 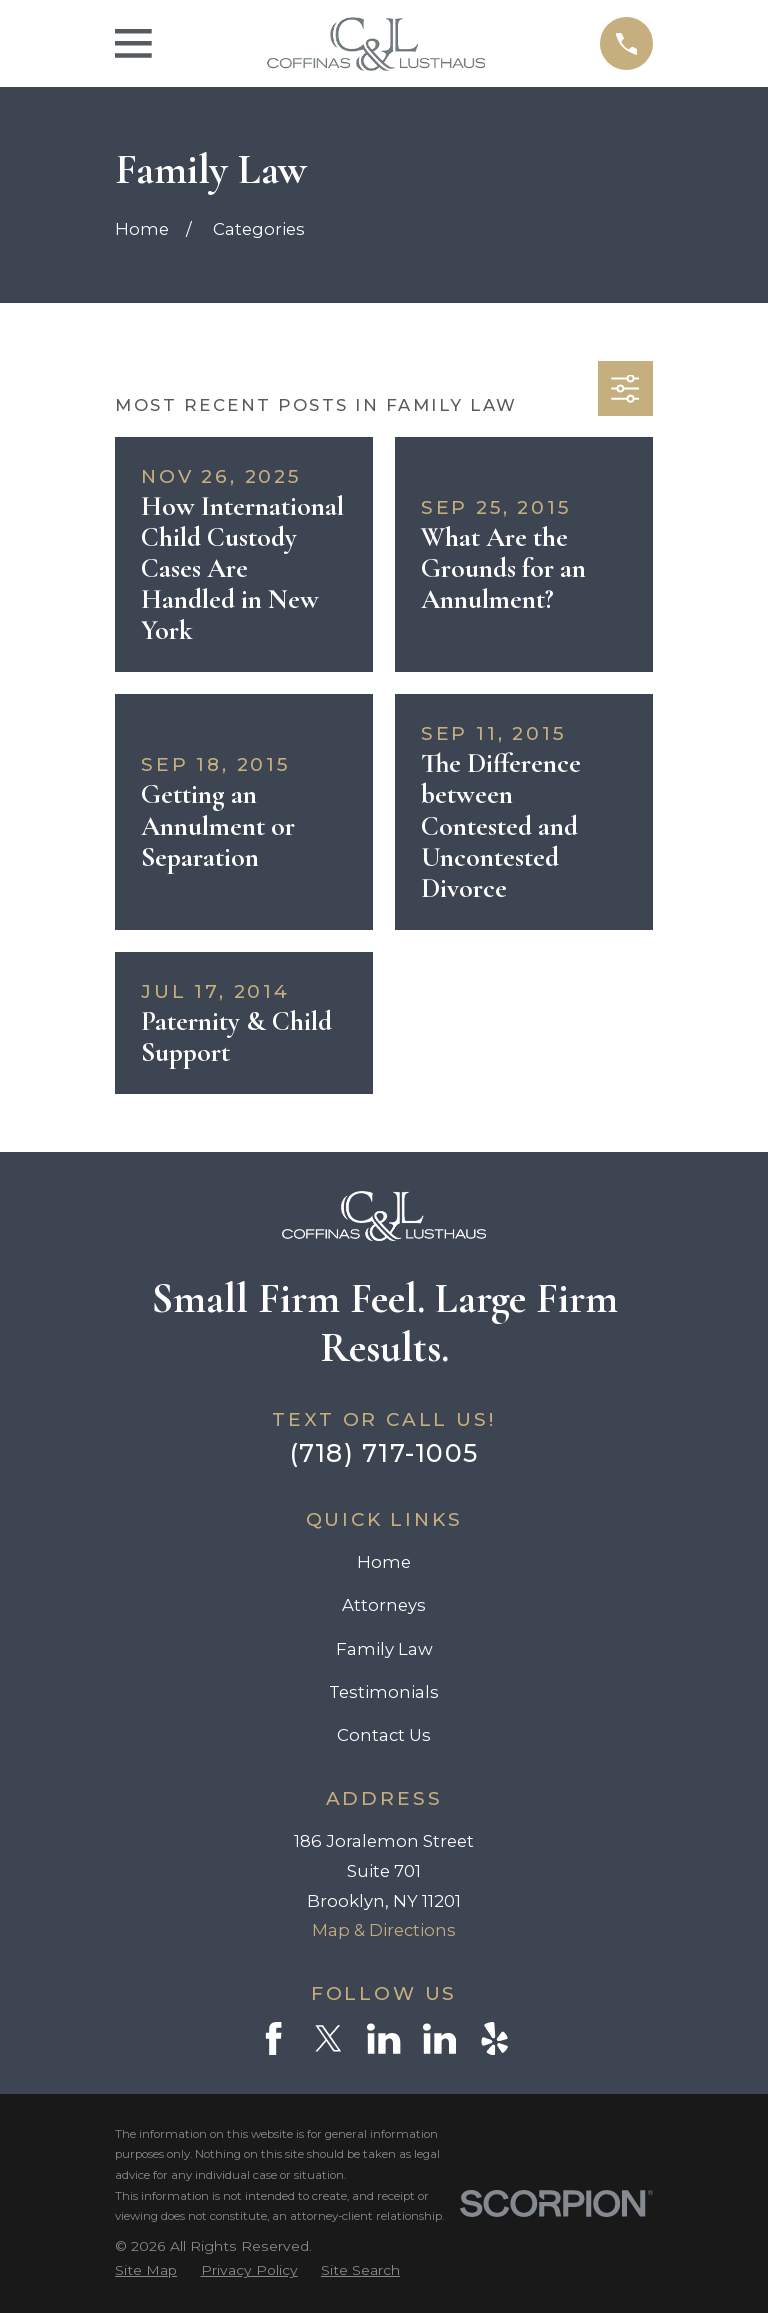 I want to click on Home, so click(x=384, y=1562).